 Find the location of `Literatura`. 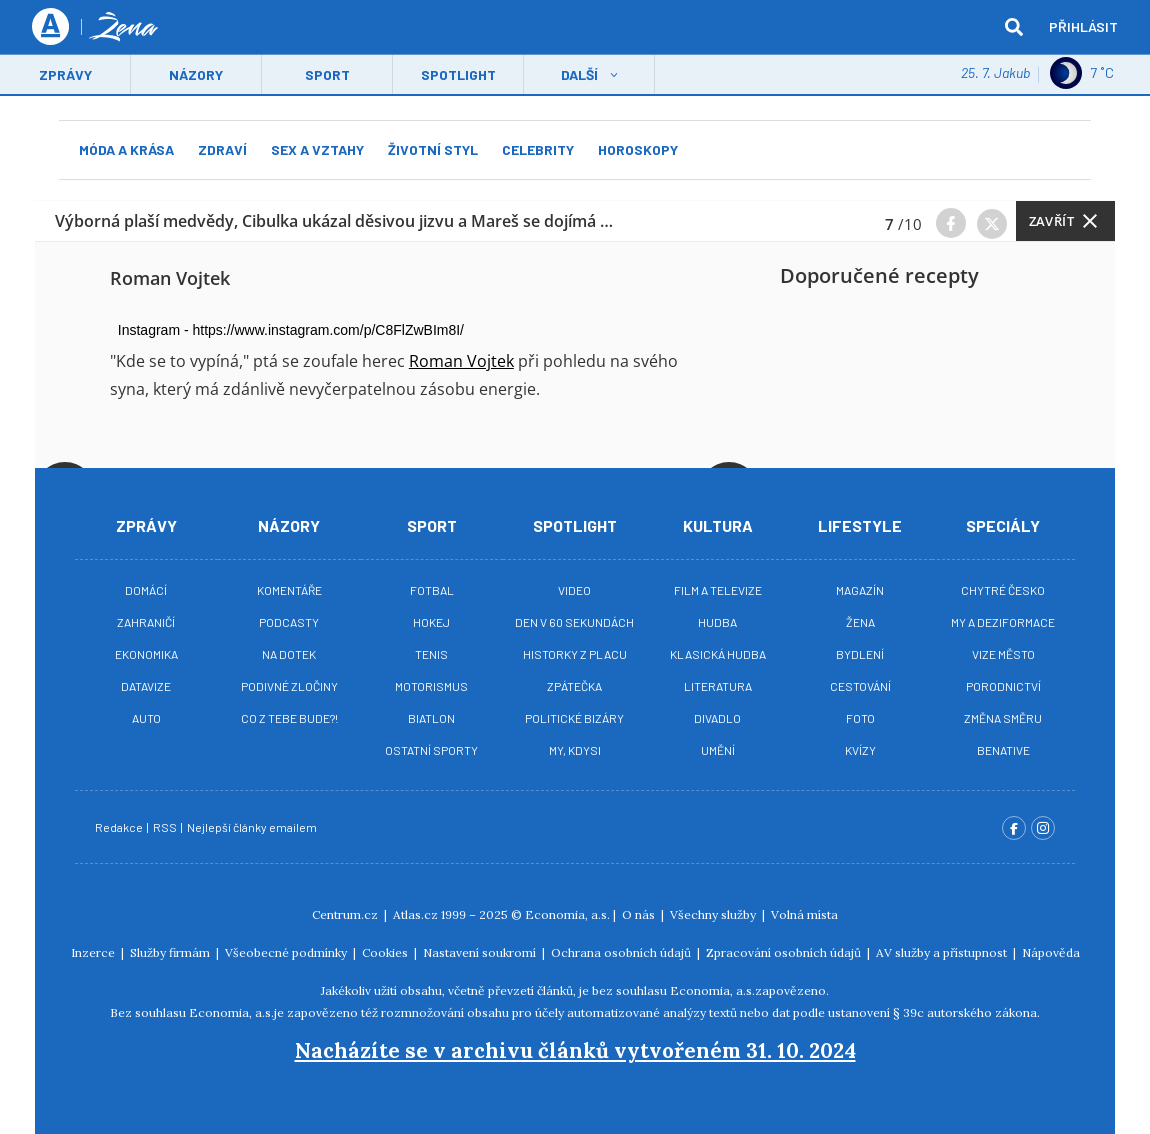

Literatura is located at coordinates (718, 686).